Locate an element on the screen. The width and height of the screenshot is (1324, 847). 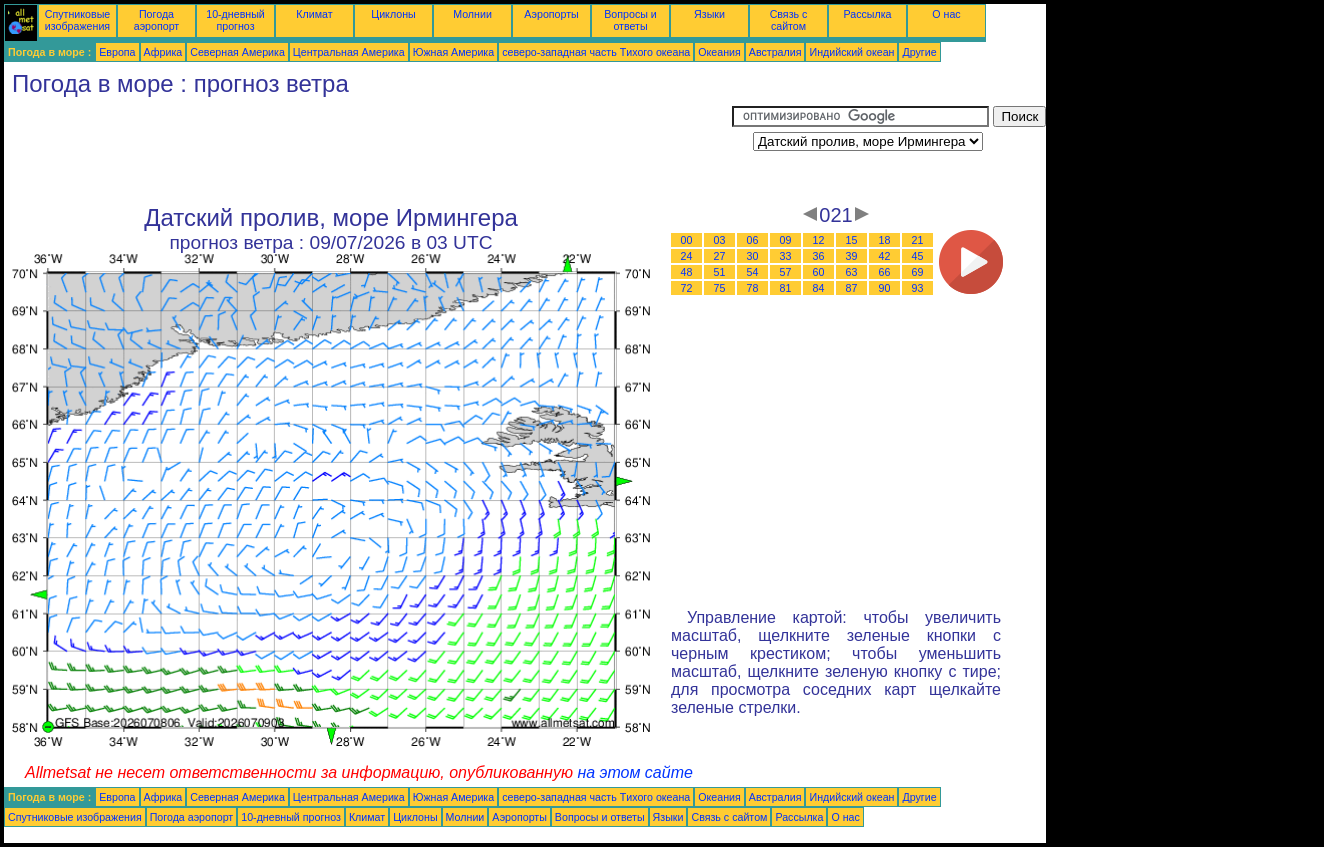
Спутниковые изображения is located at coordinates (77, 20).